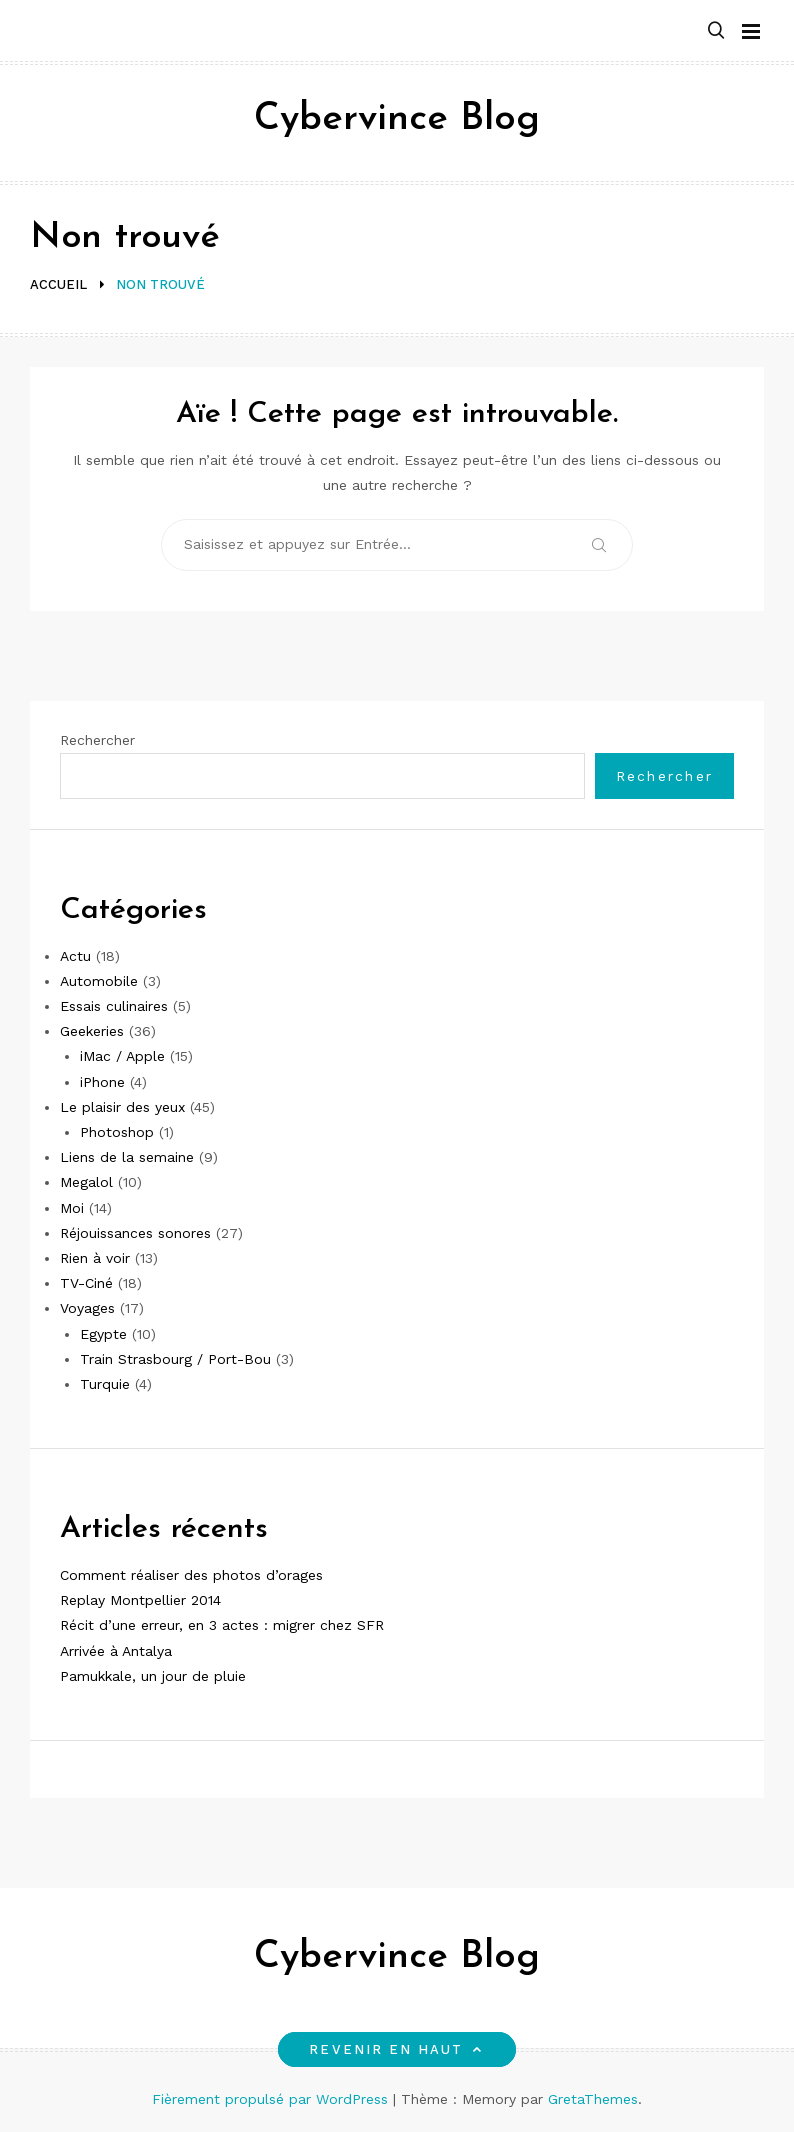 This screenshot has width=794, height=2132. Describe the element at coordinates (92, 1031) in the screenshot. I see `Geekeries` at that location.